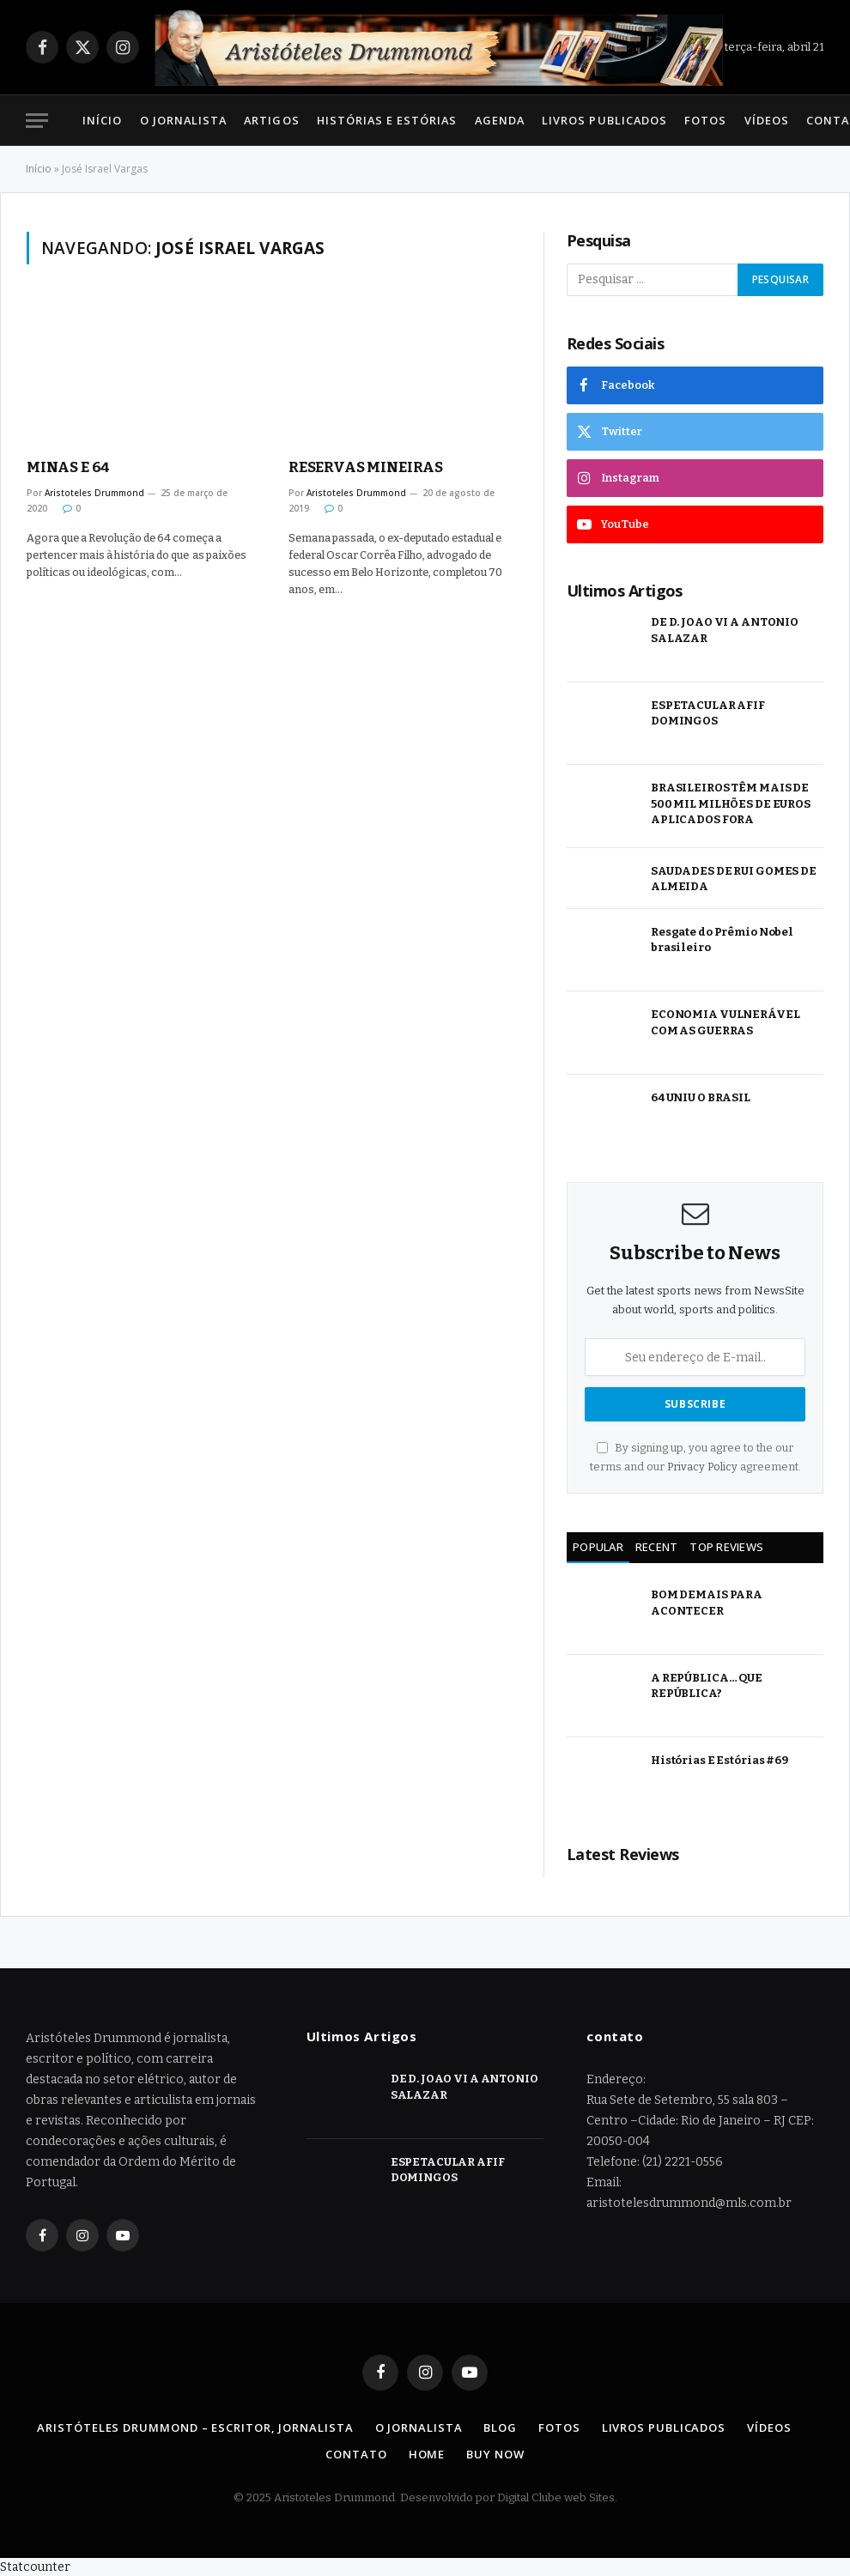 Image resolution: width=850 pixels, height=2576 pixels. What do you see at coordinates (102, 120) in the screenshot?
I see `Início` at bounding box center [102, 120].